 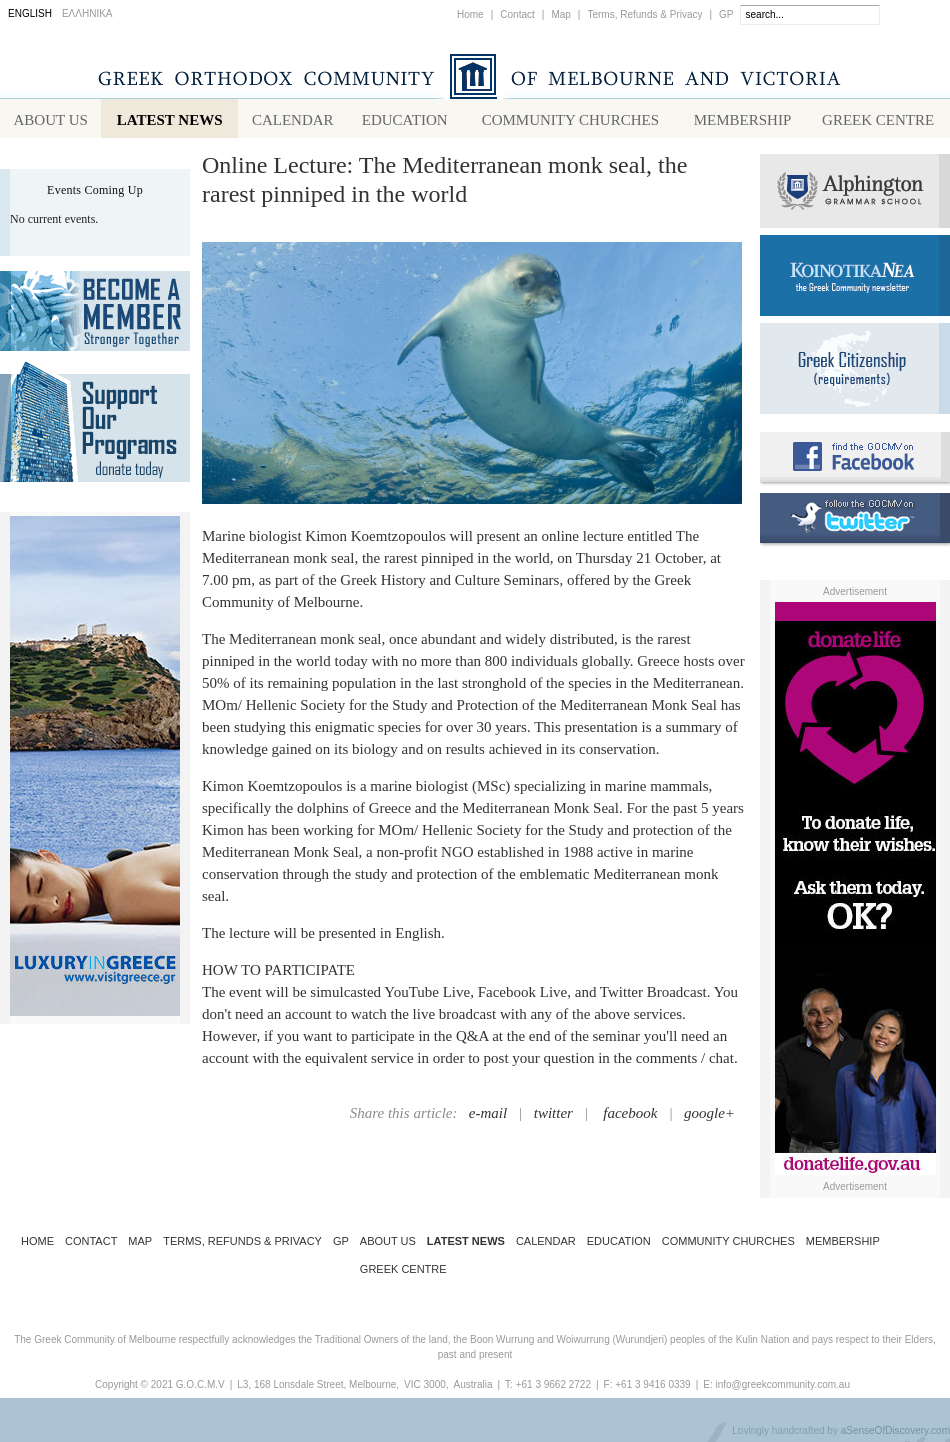 I want to click on twitter, so click(x=553, y=1117).